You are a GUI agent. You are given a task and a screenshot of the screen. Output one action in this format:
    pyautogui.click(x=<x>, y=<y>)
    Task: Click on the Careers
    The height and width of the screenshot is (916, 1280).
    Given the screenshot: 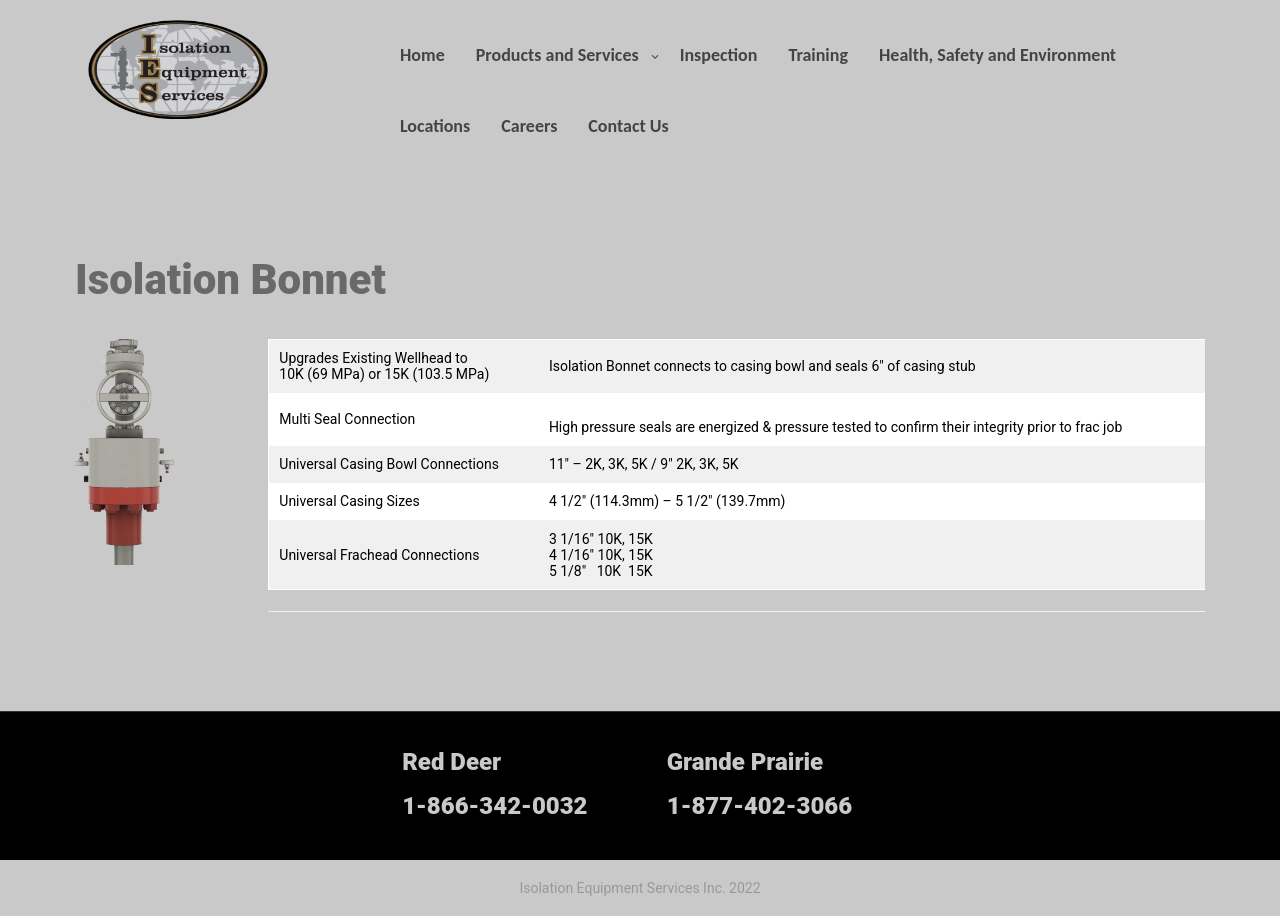 What is the action you would take?
    pyautogui.click(x=529, y=126)
    